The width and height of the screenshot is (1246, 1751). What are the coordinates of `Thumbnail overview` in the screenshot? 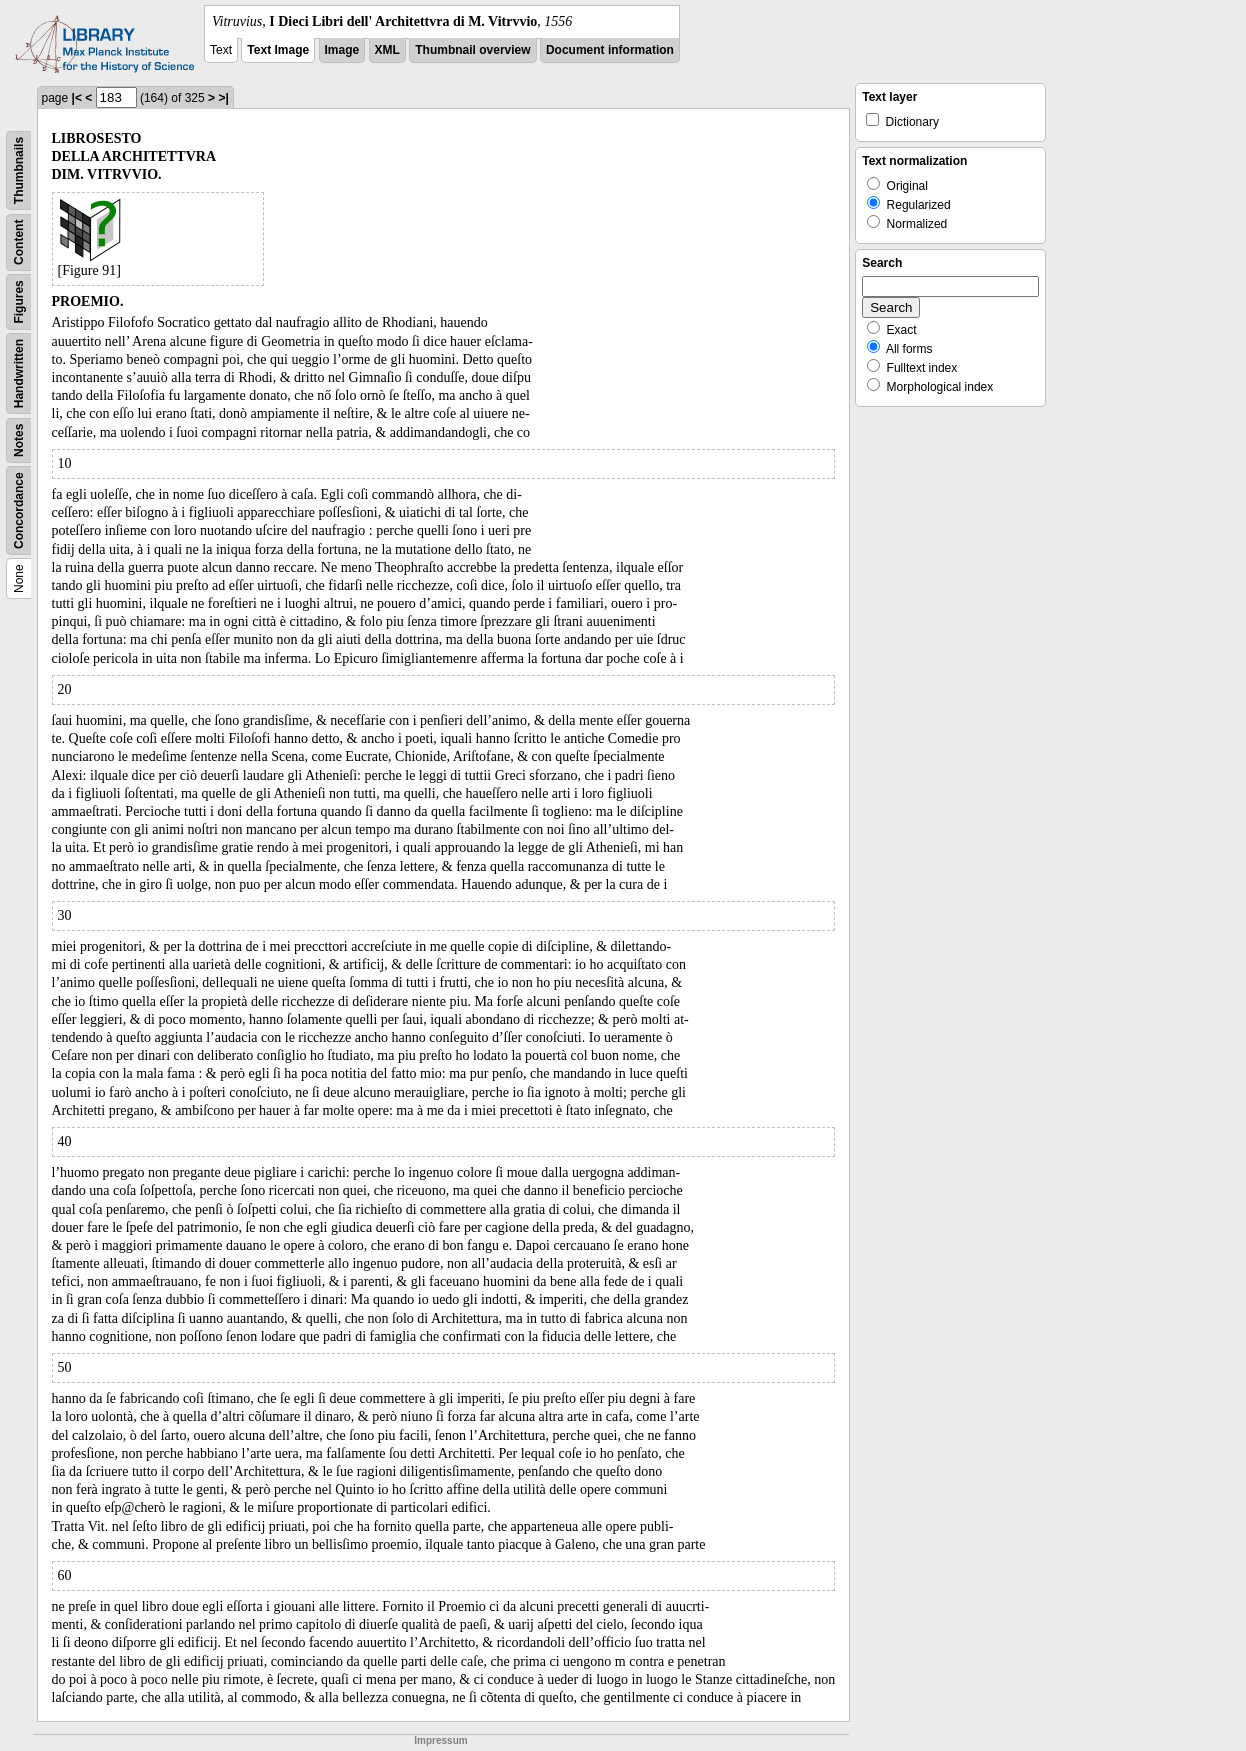 It's located at (472, 50).